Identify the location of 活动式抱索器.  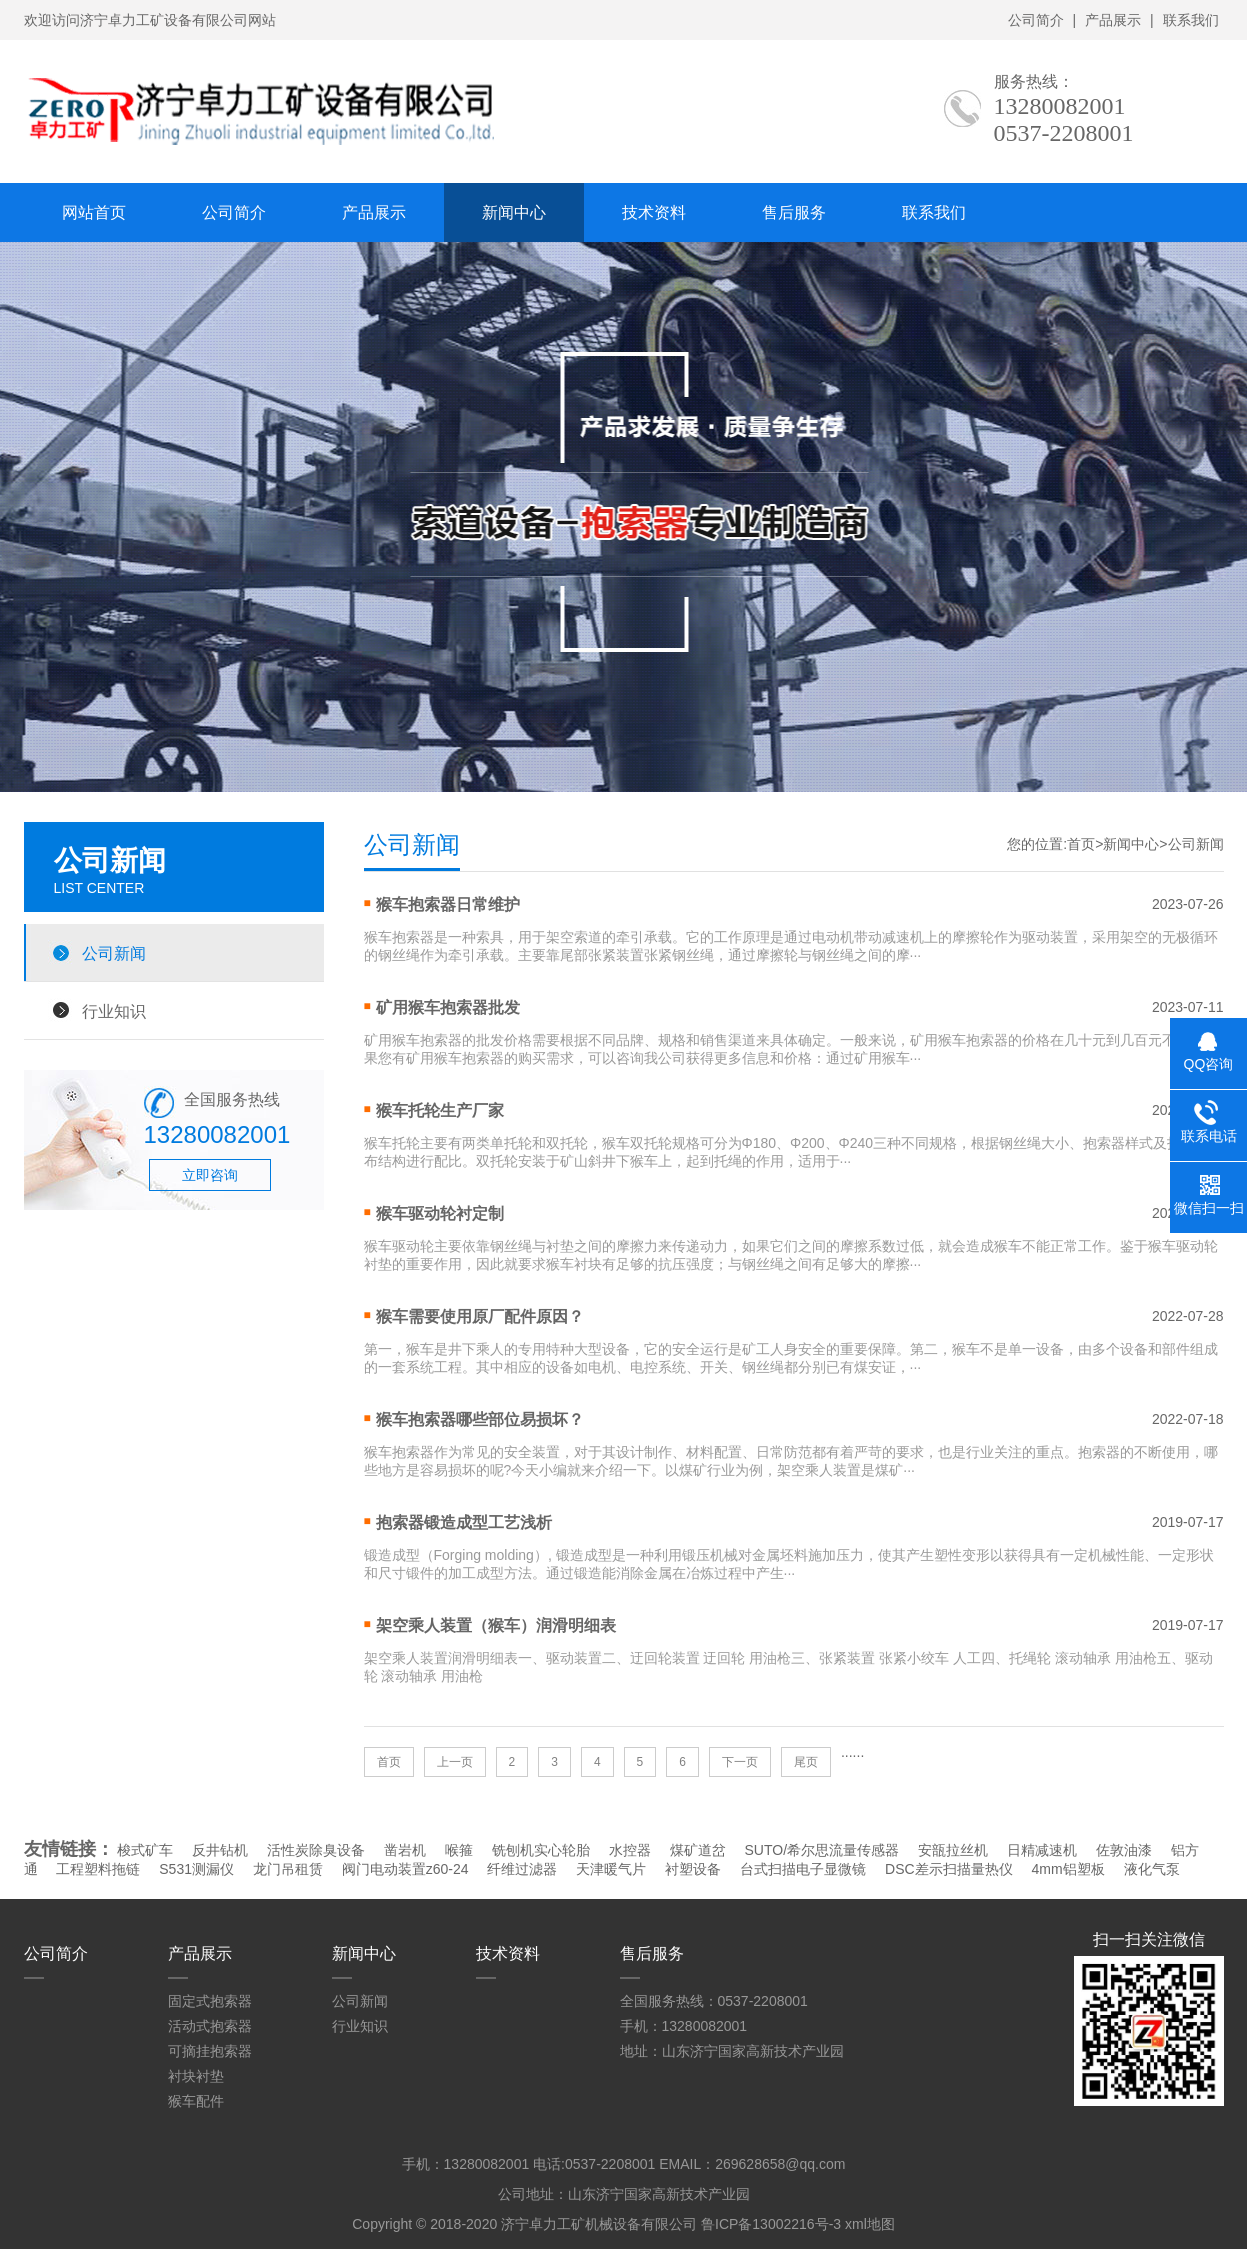
(210, 2026).